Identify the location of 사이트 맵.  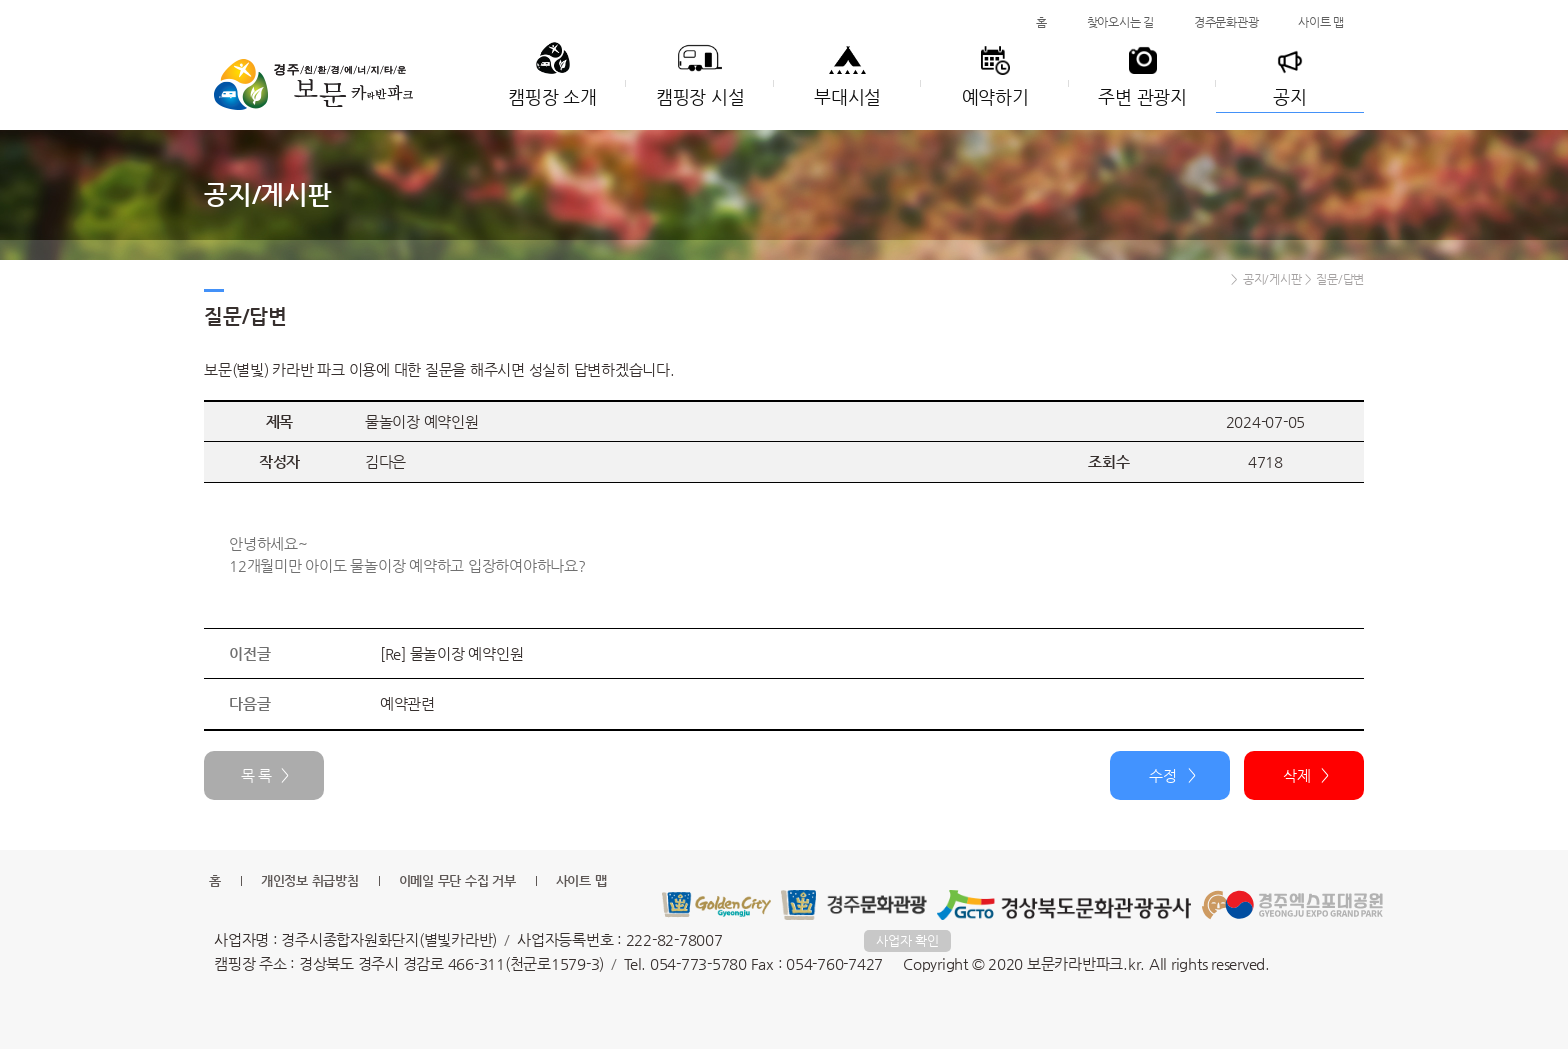
(1321, 22).